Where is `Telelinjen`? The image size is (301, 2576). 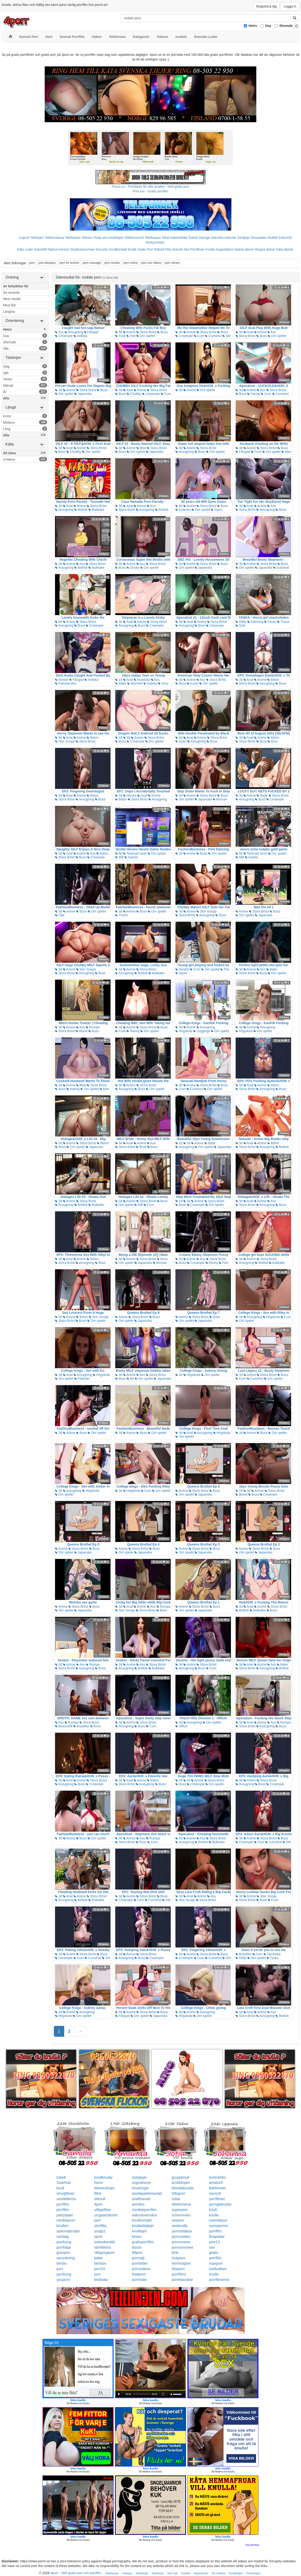
Telelinjen is located at coordinates (37, 237).